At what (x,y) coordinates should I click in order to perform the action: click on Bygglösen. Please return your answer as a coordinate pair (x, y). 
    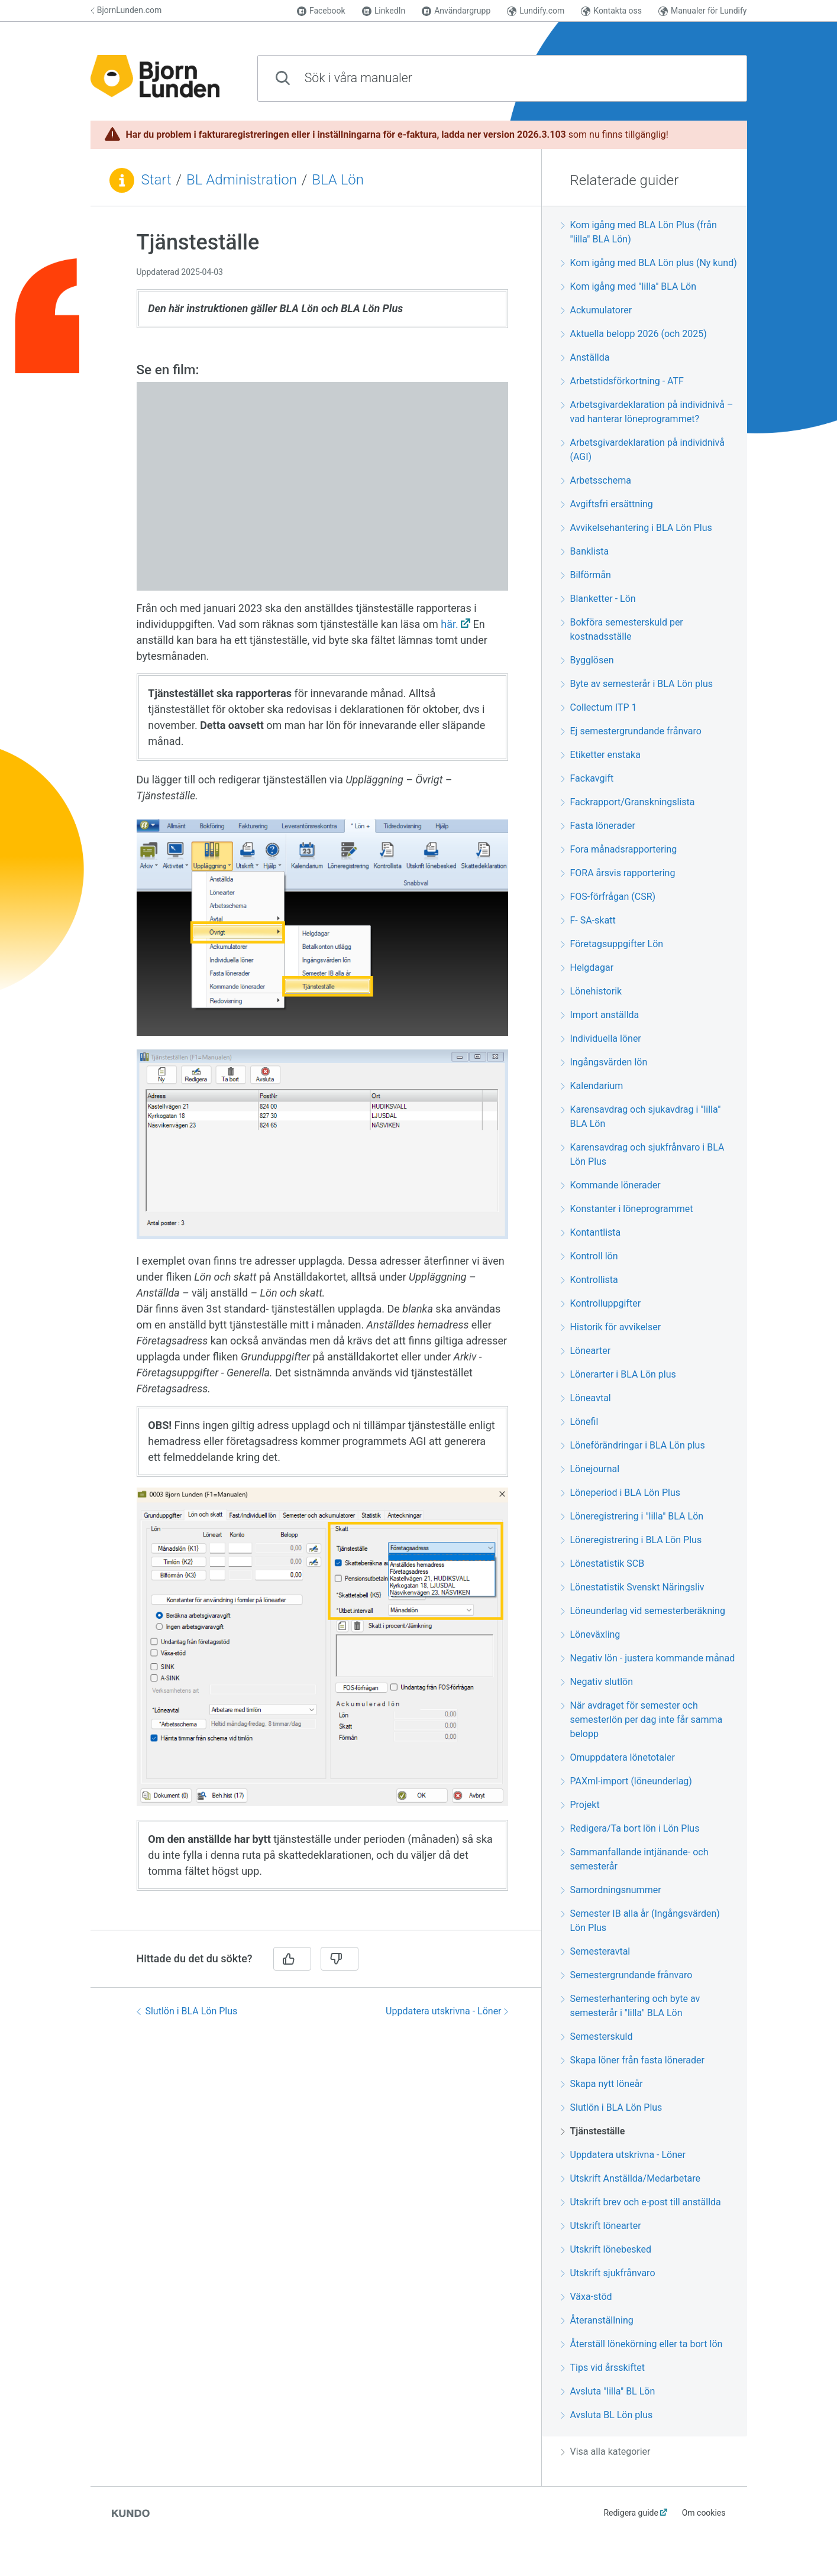
    Looking at the image, I should click on (587, 660).